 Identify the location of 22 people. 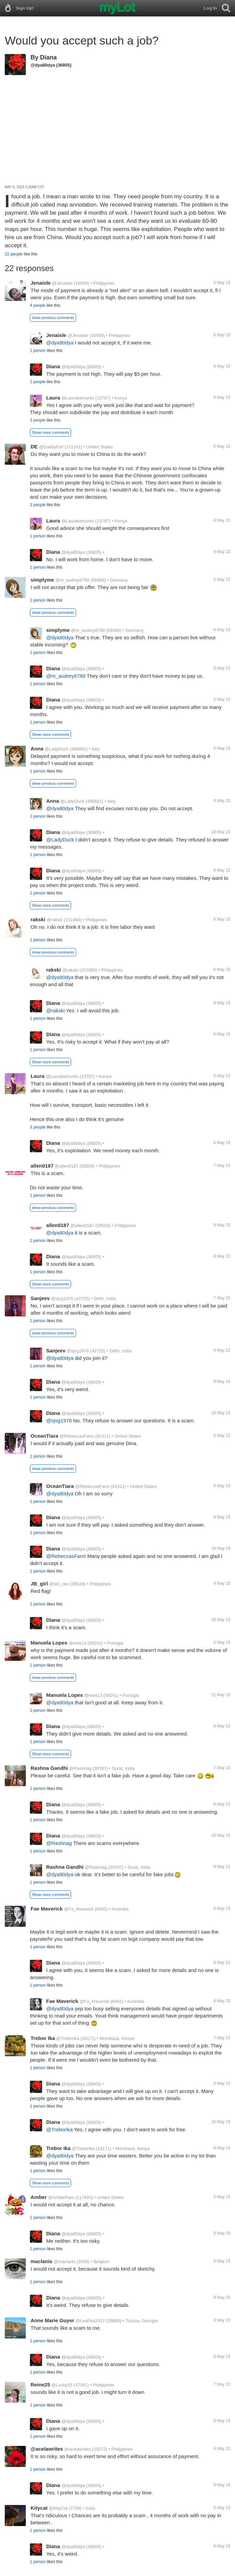
(14, 254).